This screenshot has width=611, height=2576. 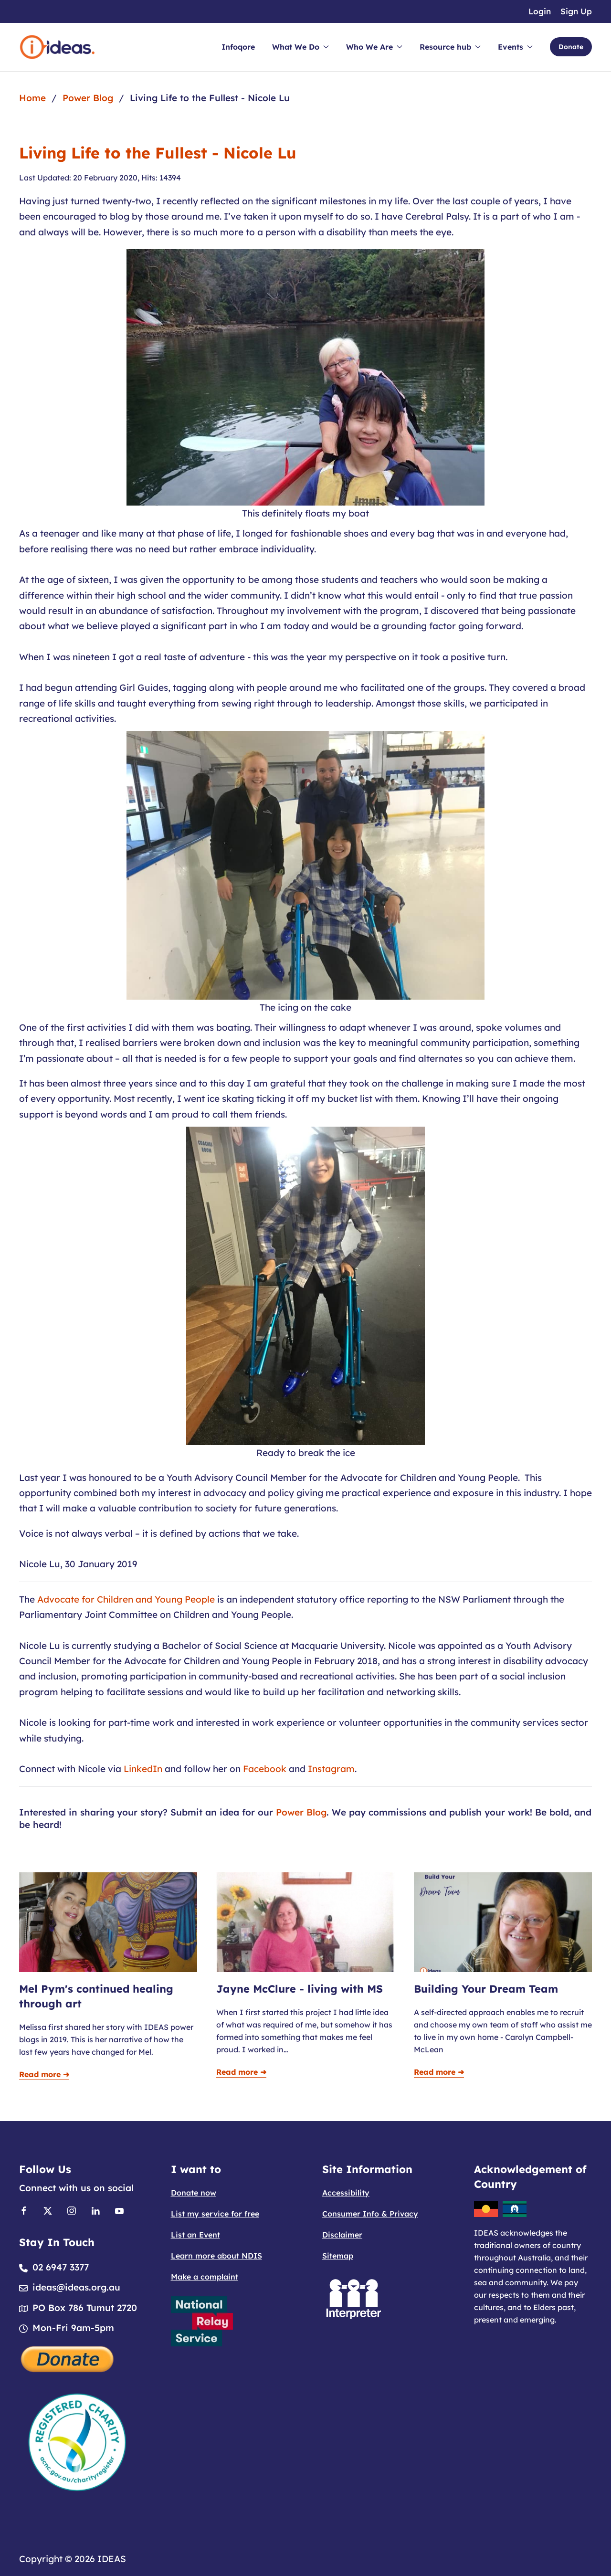 What do you see at coordinates (215, 2213) in the screenshot?
I see `List my service for free` at bounding box center [215, 2213].